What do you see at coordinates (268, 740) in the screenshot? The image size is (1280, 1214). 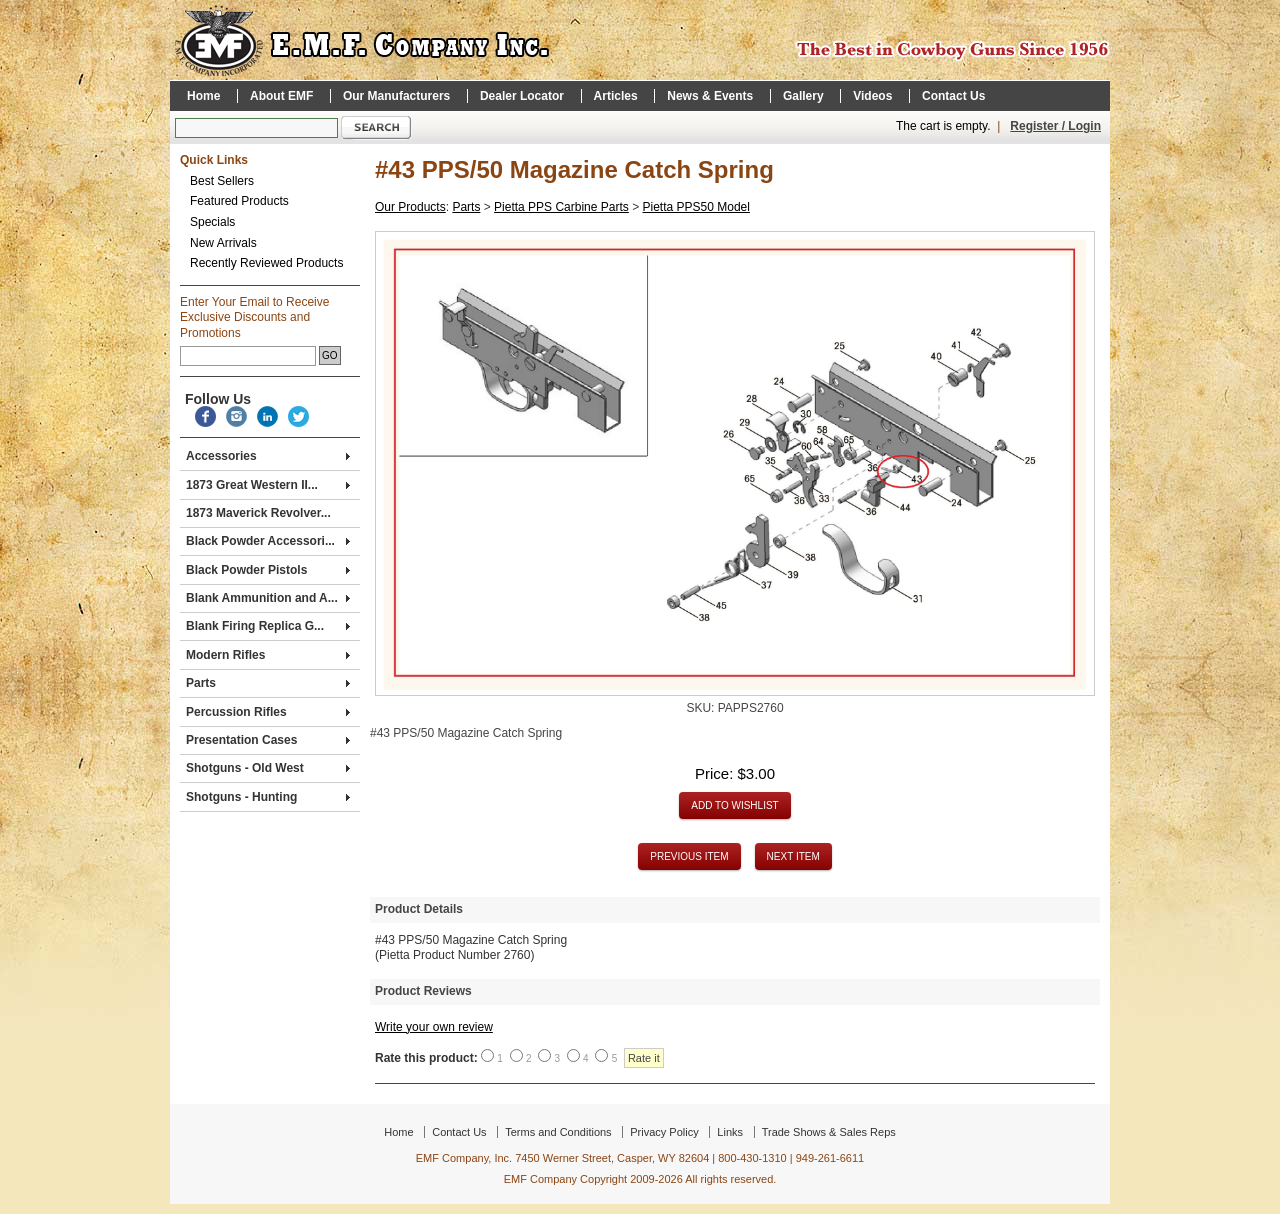 I see `Presentation Cases` at bounding box center [268, 740].